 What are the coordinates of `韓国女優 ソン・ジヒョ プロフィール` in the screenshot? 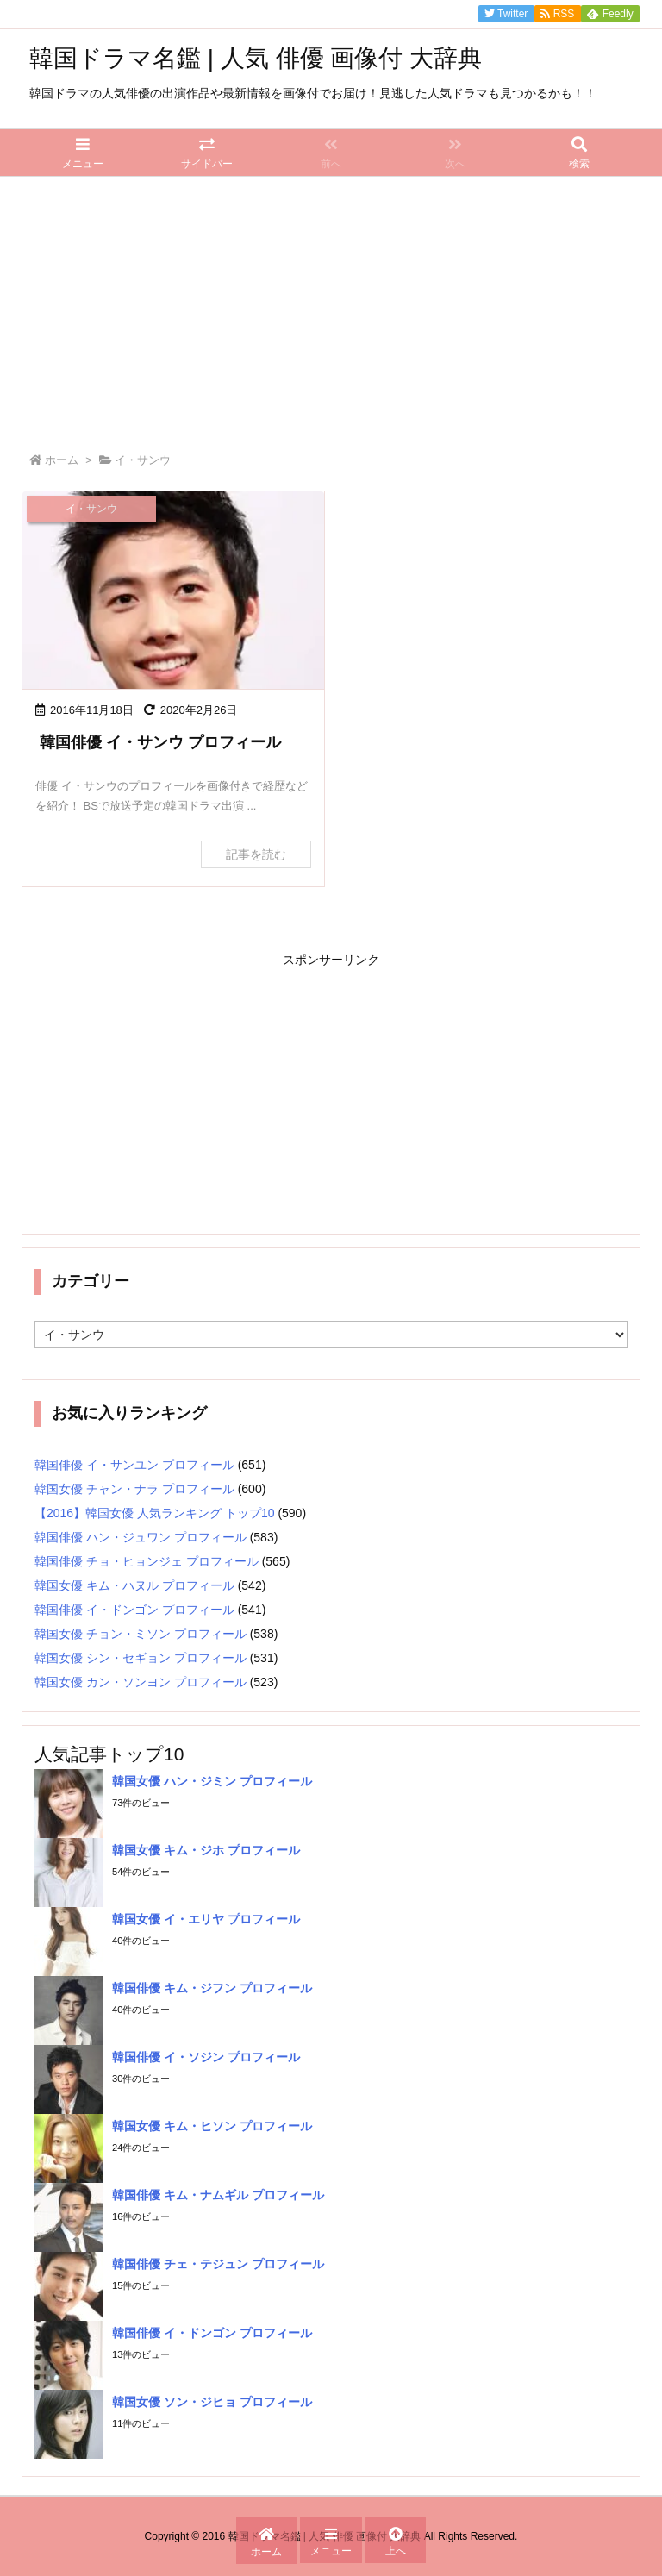 It's located at (212, 2402).